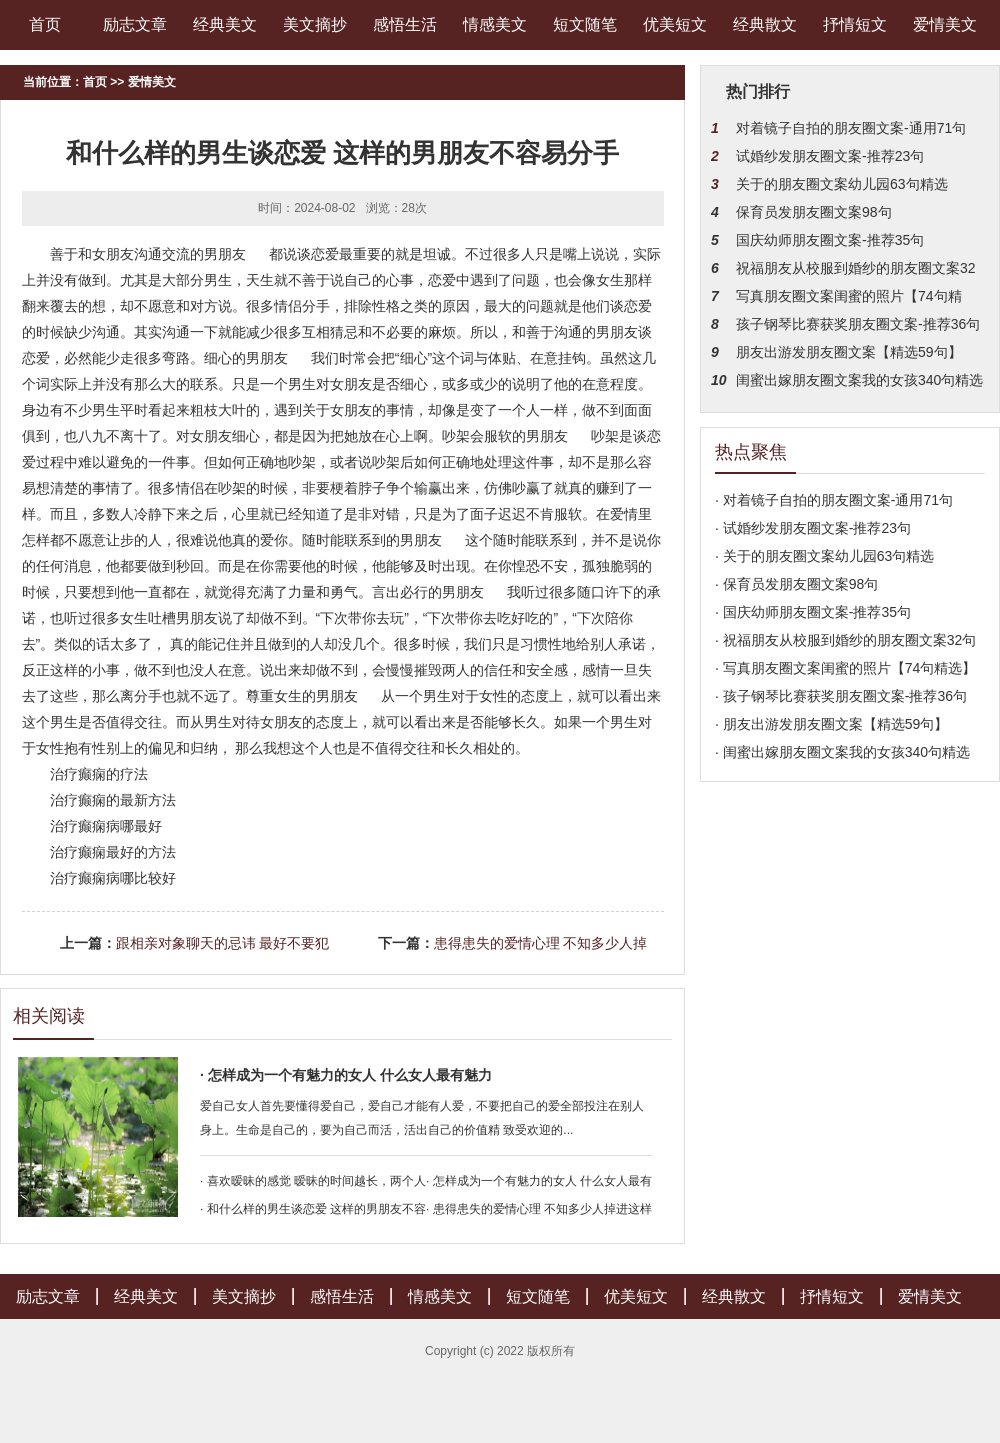  Describe the element at coordinates (106, 826) in the screenshot. I see `治疗癫痫病哪最好` at that location.